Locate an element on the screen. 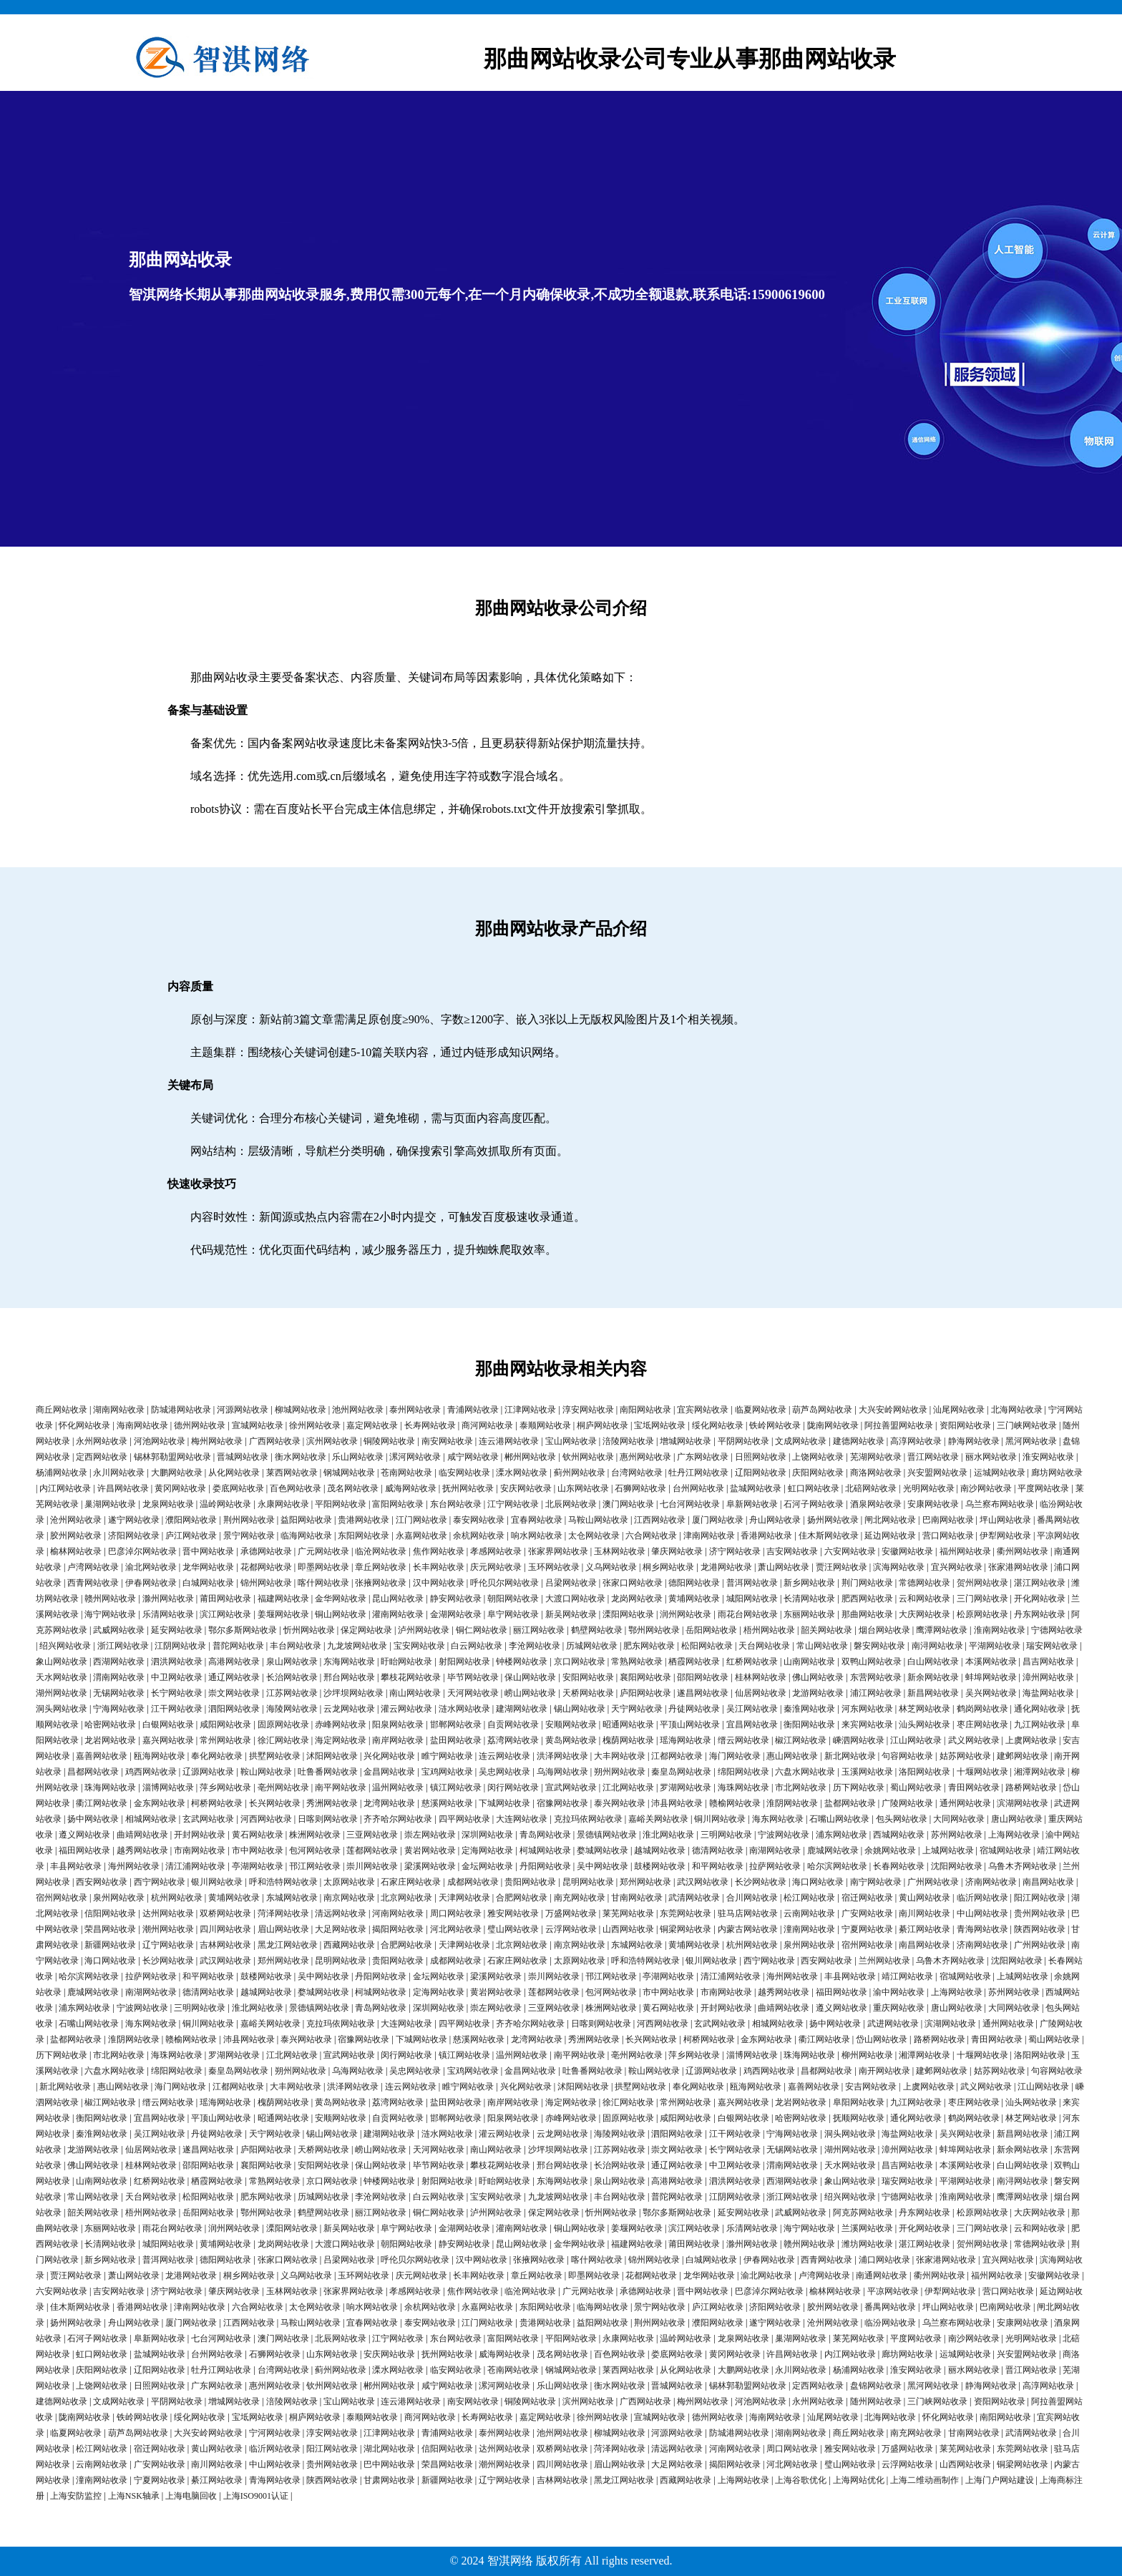 Image resolution: width=1122 pixels, height=2576 pixels. 丽江网站收录 is located at coordinates (539, 1630).